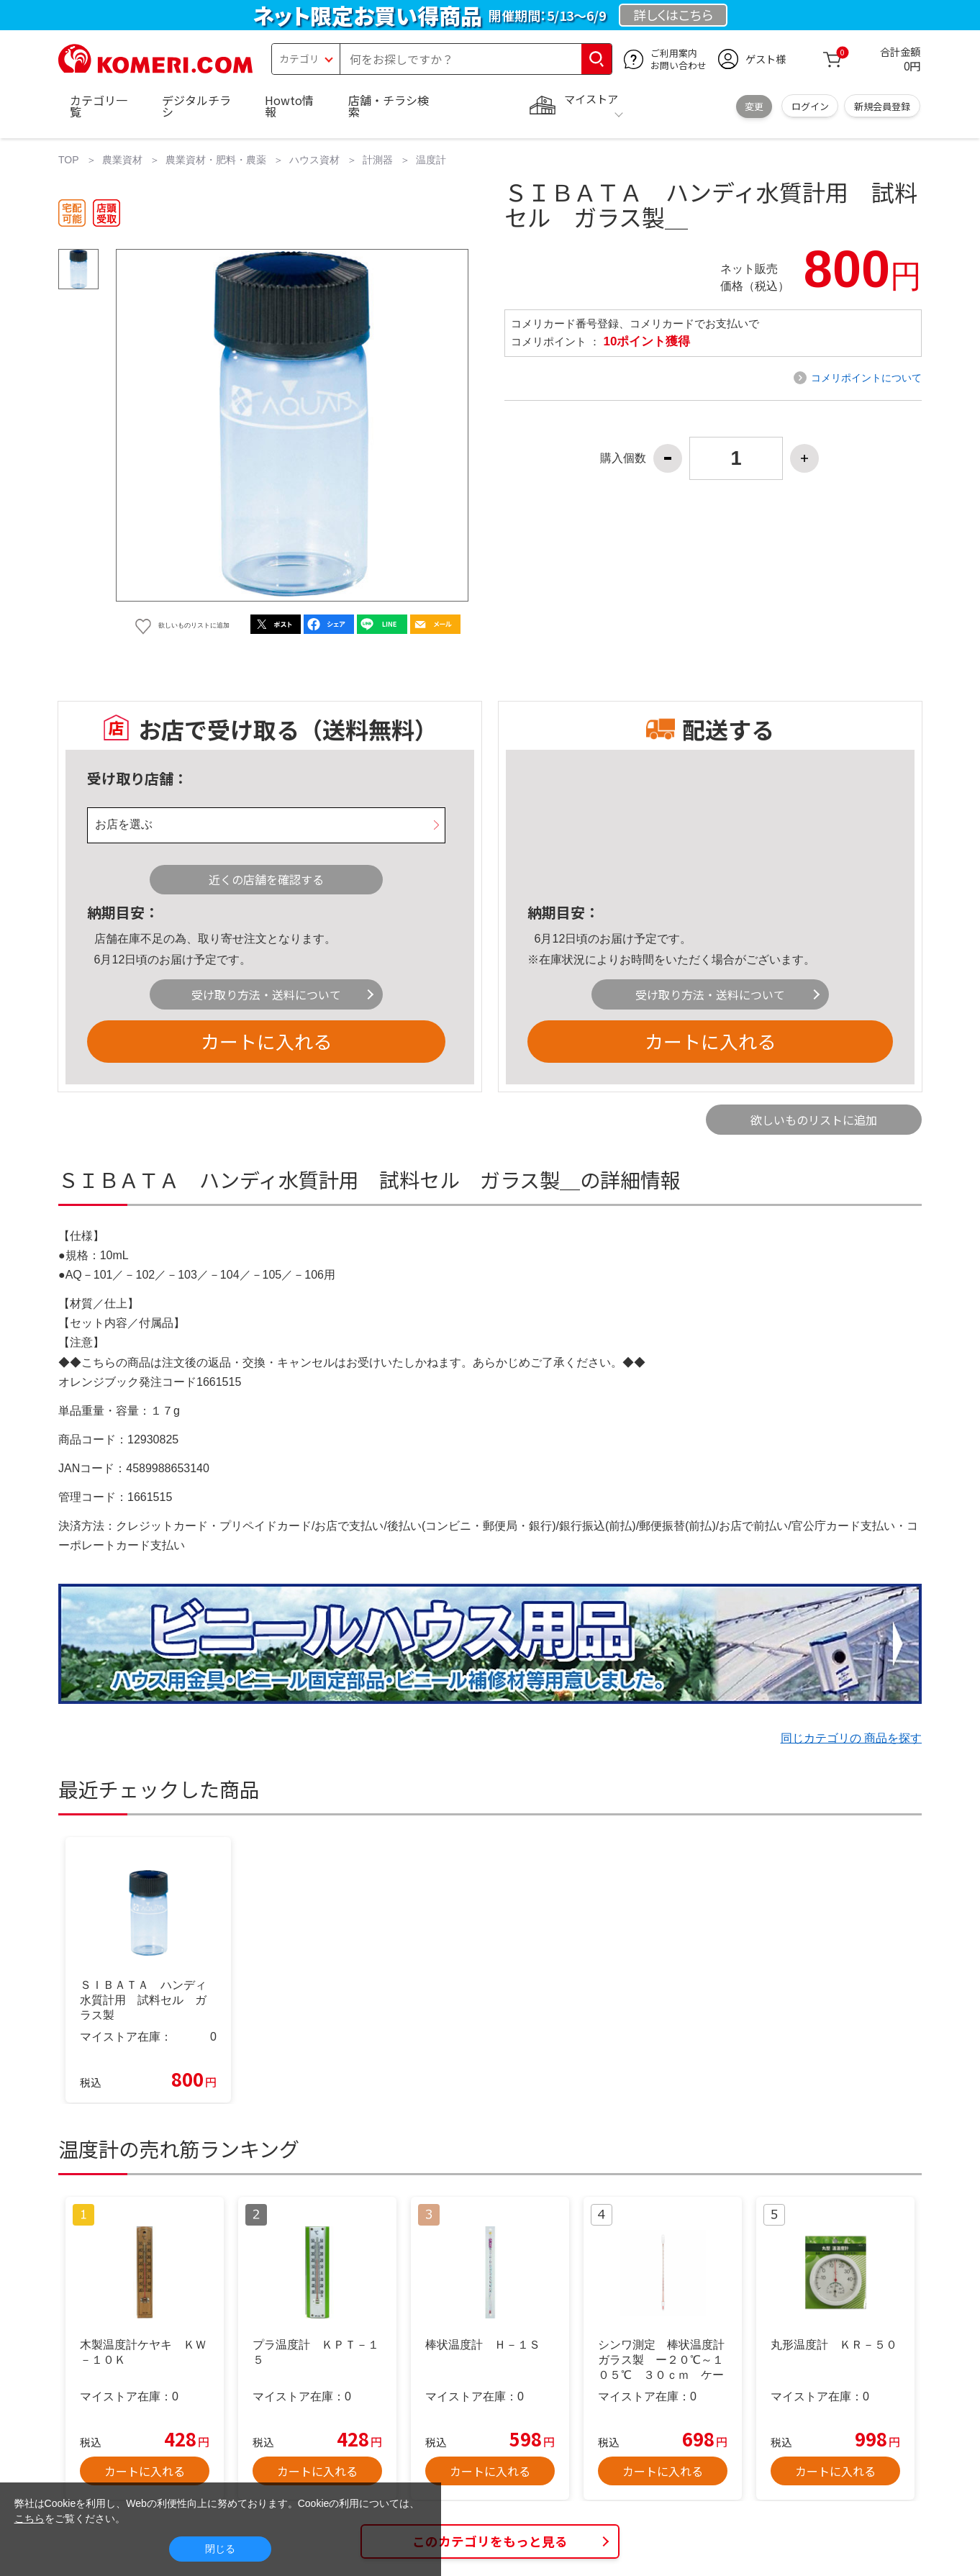 The width and height of the screenshot is (980, 2576). What do you see at coordinates (623, 458) in the screenshot?
I see `購入個数` at bounding box center [623, 458].